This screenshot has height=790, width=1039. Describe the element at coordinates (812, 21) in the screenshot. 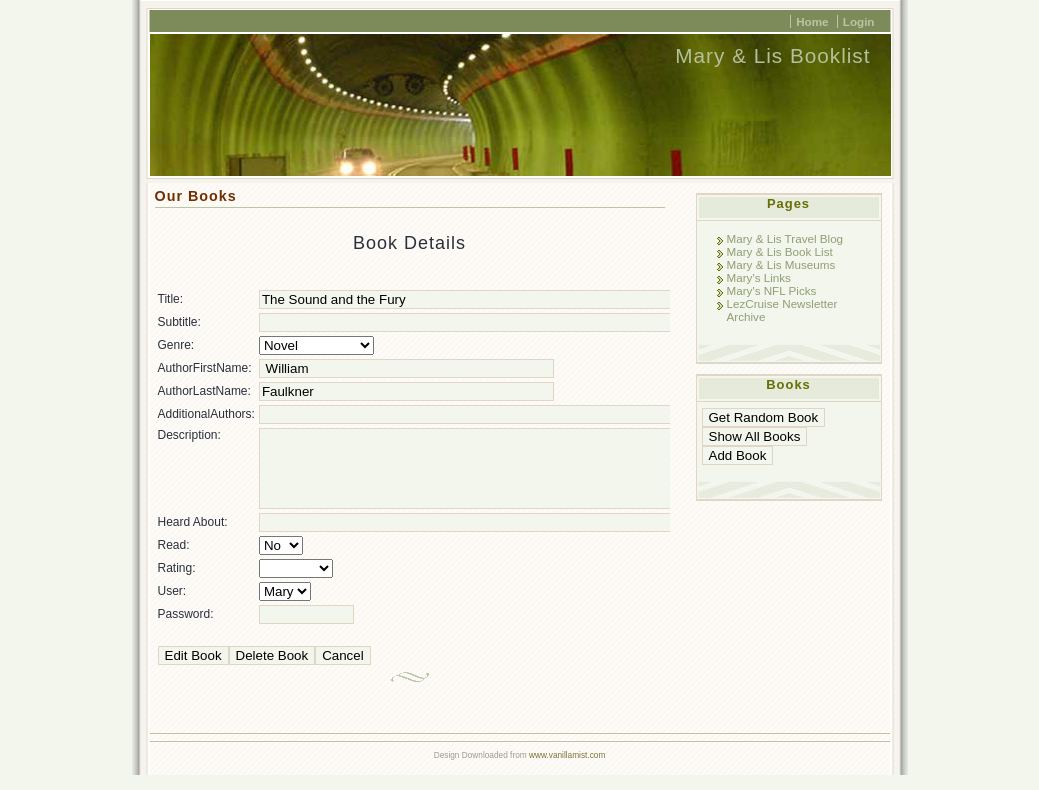

I see `Home` at that location.